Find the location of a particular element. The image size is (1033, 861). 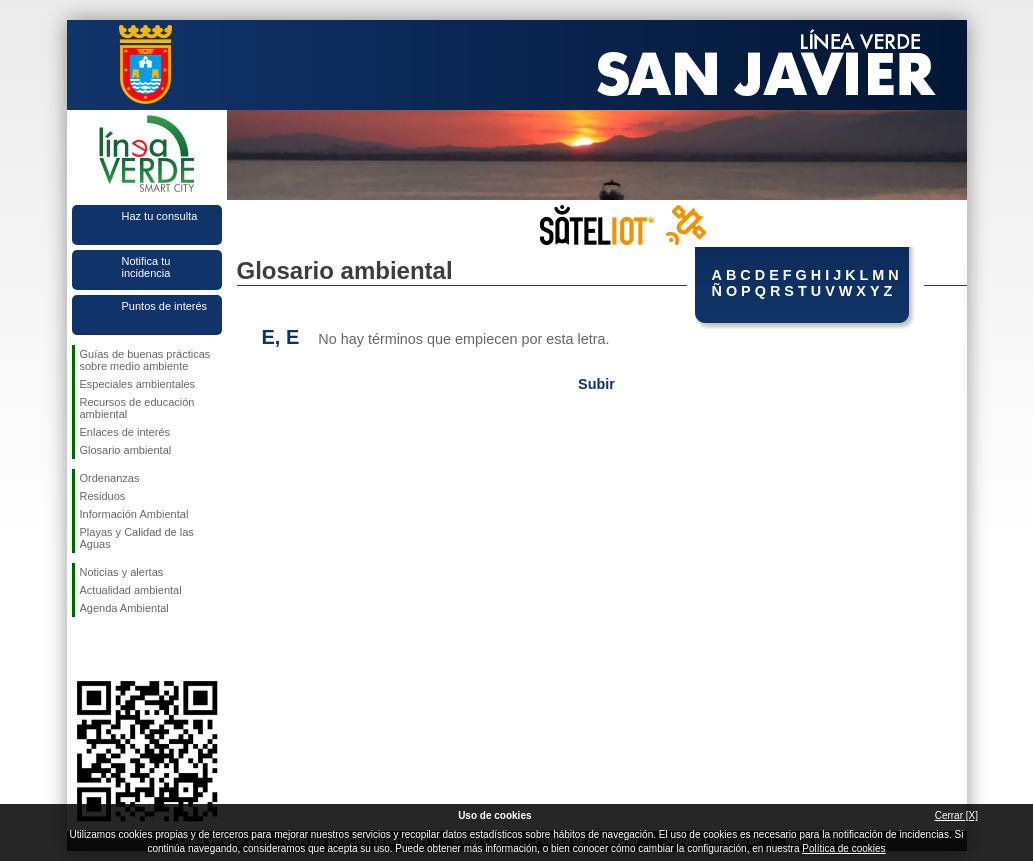

Información Ambiental is located at coordinates (134, 514).